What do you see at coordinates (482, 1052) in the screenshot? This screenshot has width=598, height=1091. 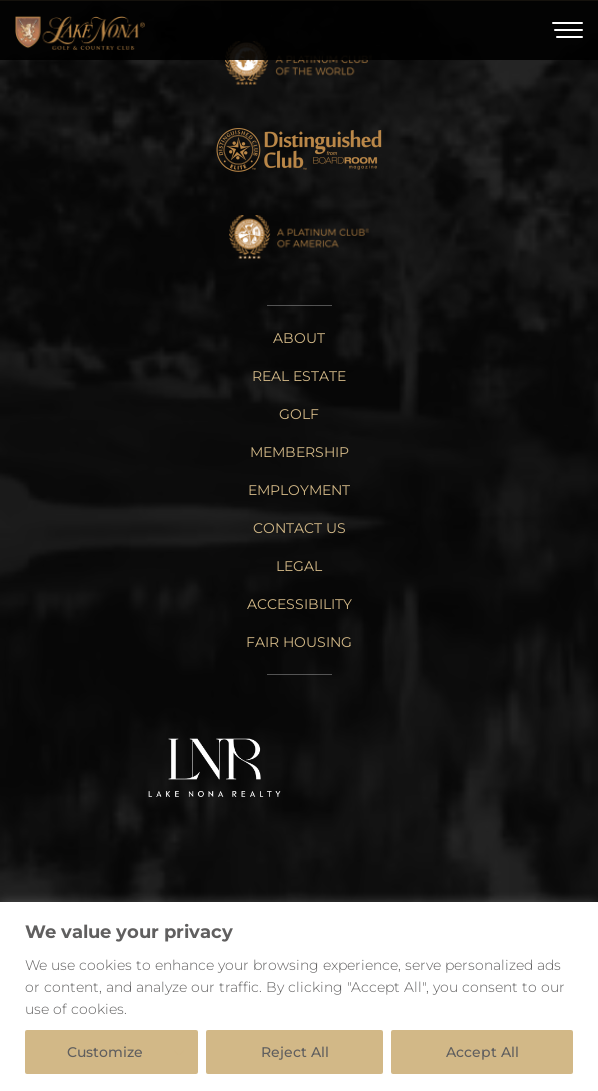 I see `Accept All` at bounding box center [482, 1052].